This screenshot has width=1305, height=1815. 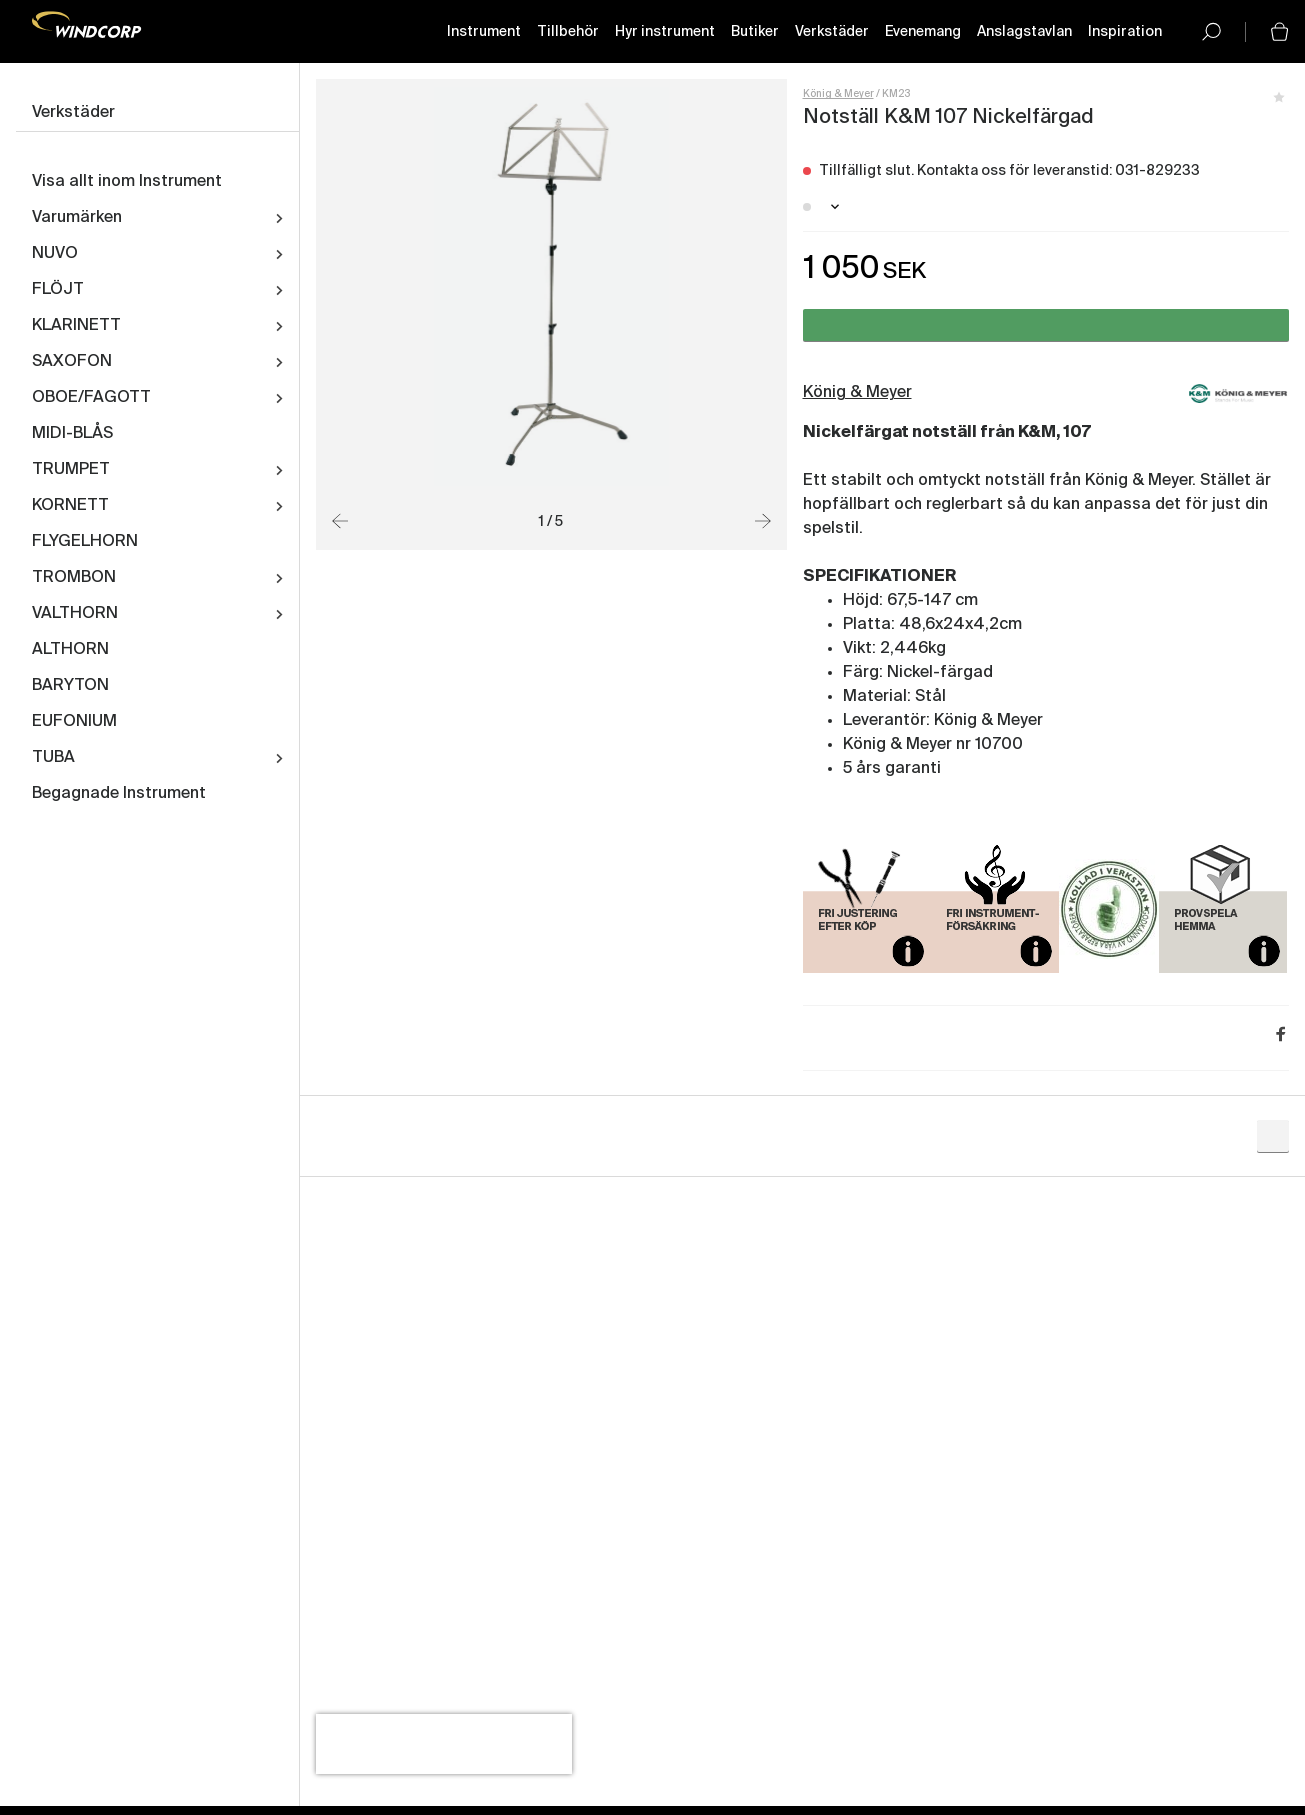 I want to click on Tillbehör, so click(x=568, y=33).